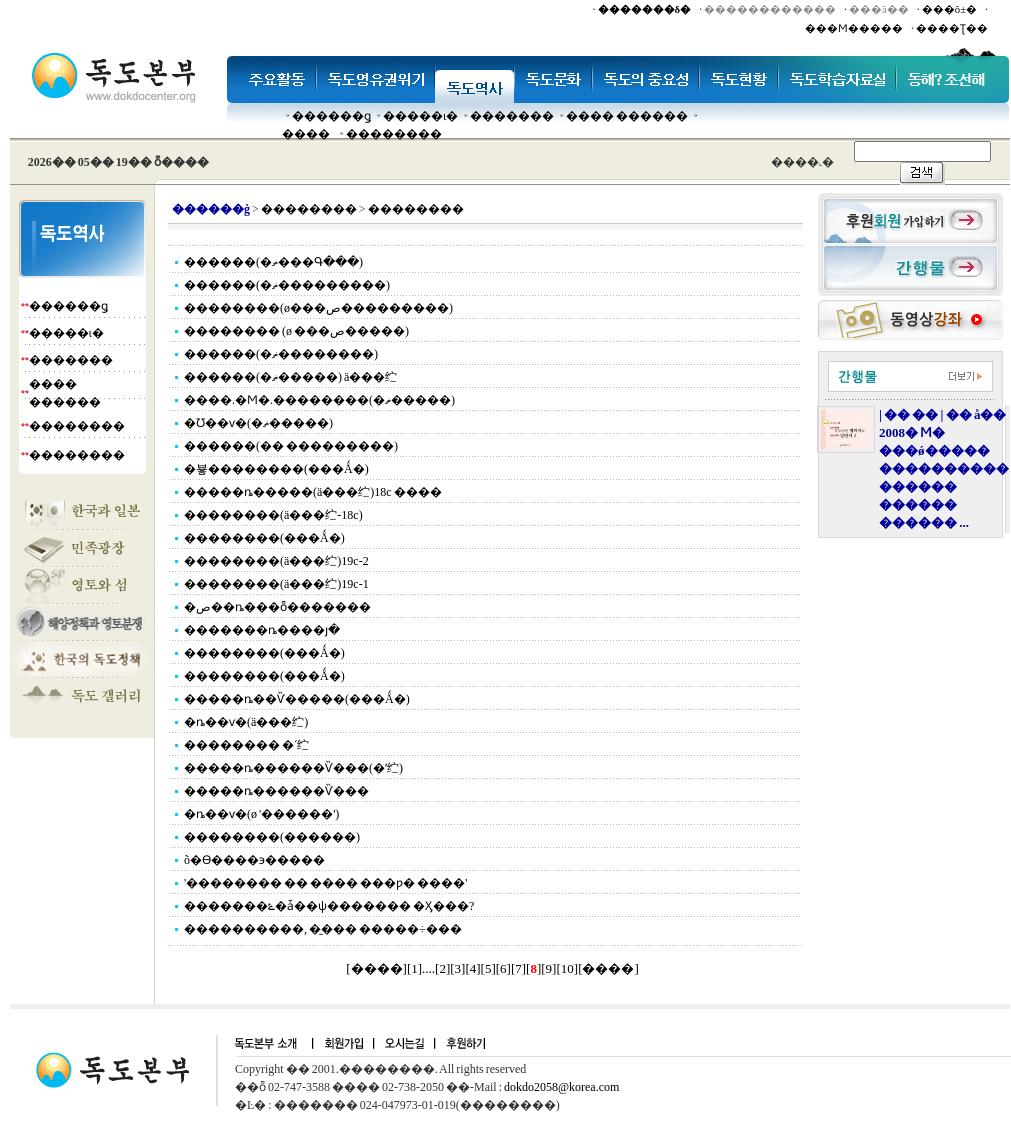  I want to click on ��������(ø���ص���������), so click(318, 308).